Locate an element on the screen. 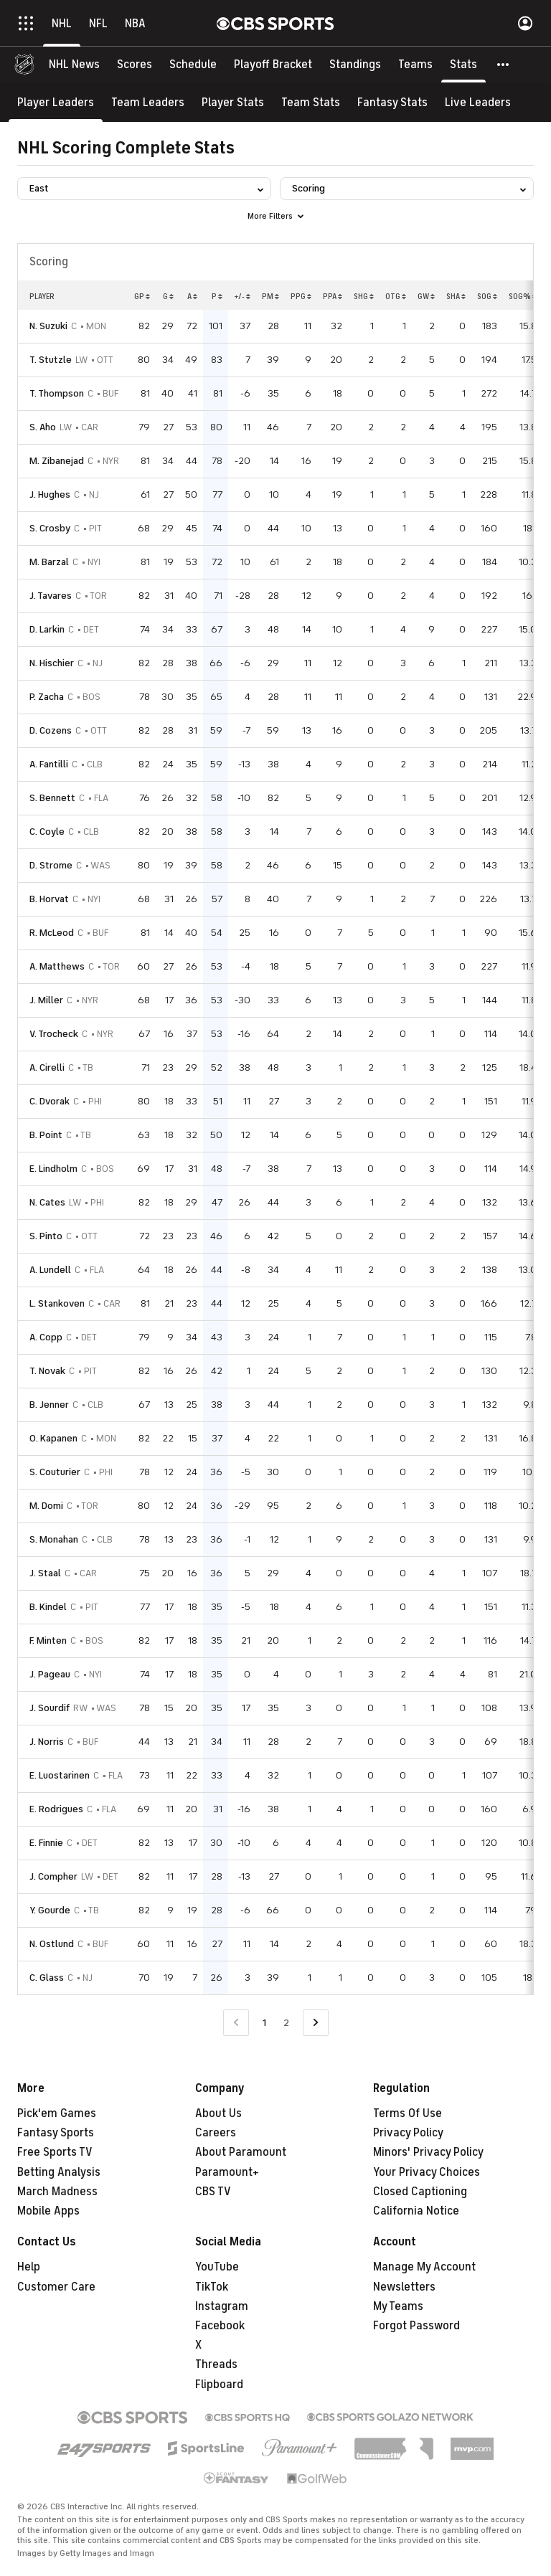 The image size is (551, 2576). Paramount+ is located at coordinates (227, 2172).